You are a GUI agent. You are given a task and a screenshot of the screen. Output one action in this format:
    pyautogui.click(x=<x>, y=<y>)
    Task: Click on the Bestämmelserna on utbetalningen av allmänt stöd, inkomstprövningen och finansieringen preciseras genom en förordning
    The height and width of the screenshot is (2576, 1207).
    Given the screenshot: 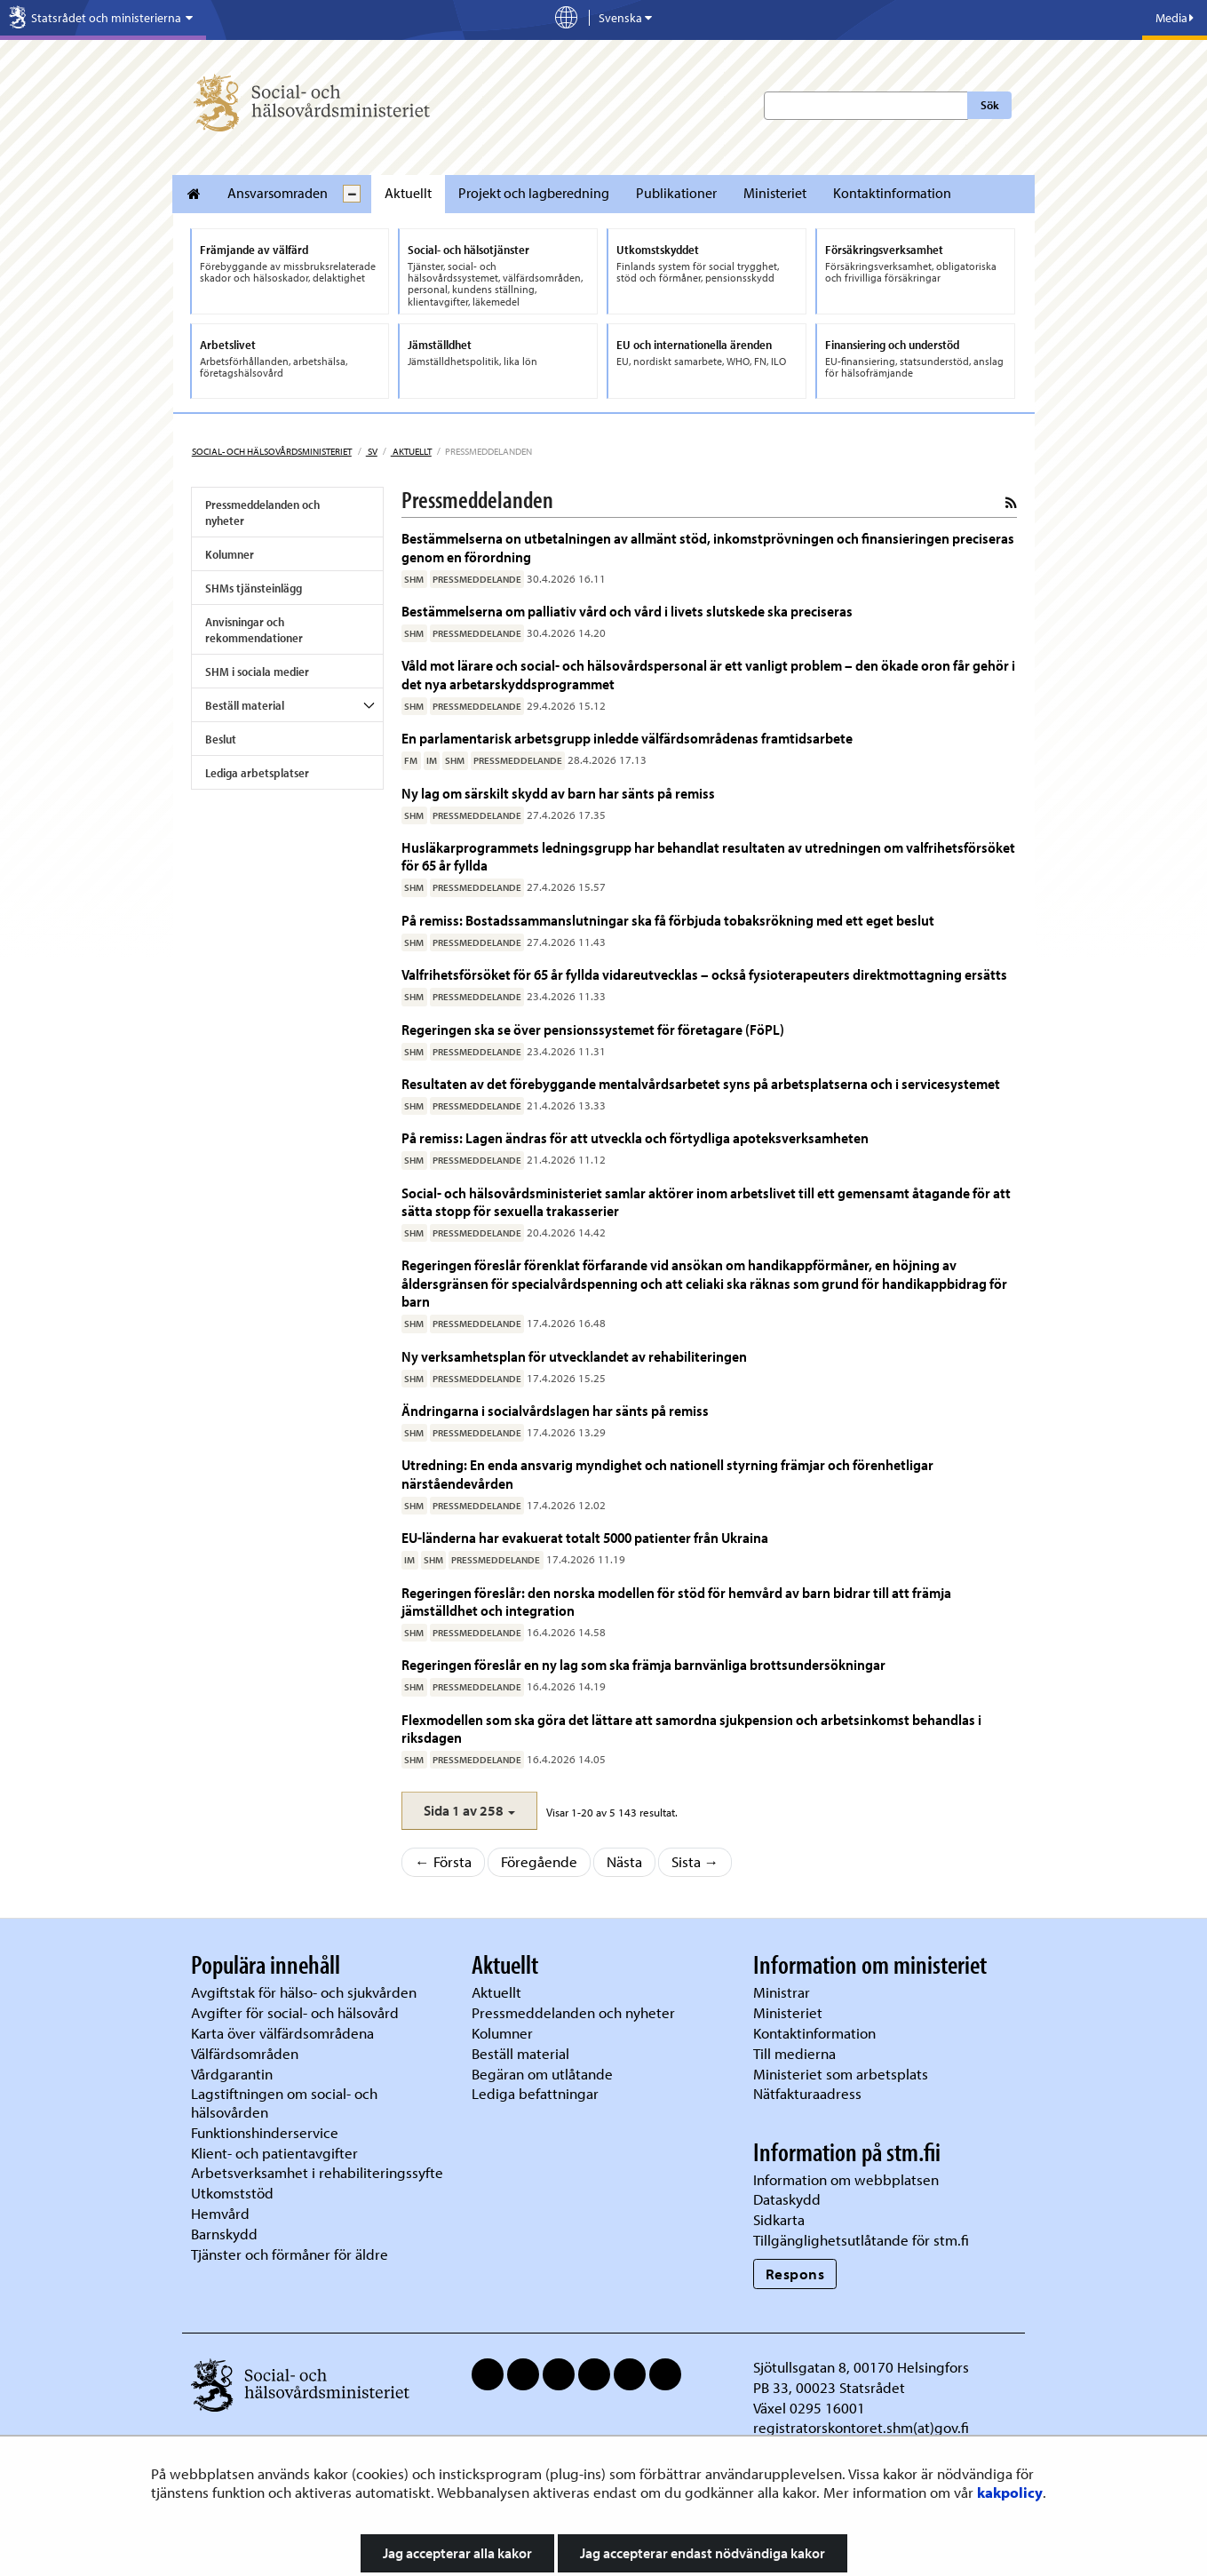 What is the action you would take?
    pyautogui.click(x=707, y=547)
    